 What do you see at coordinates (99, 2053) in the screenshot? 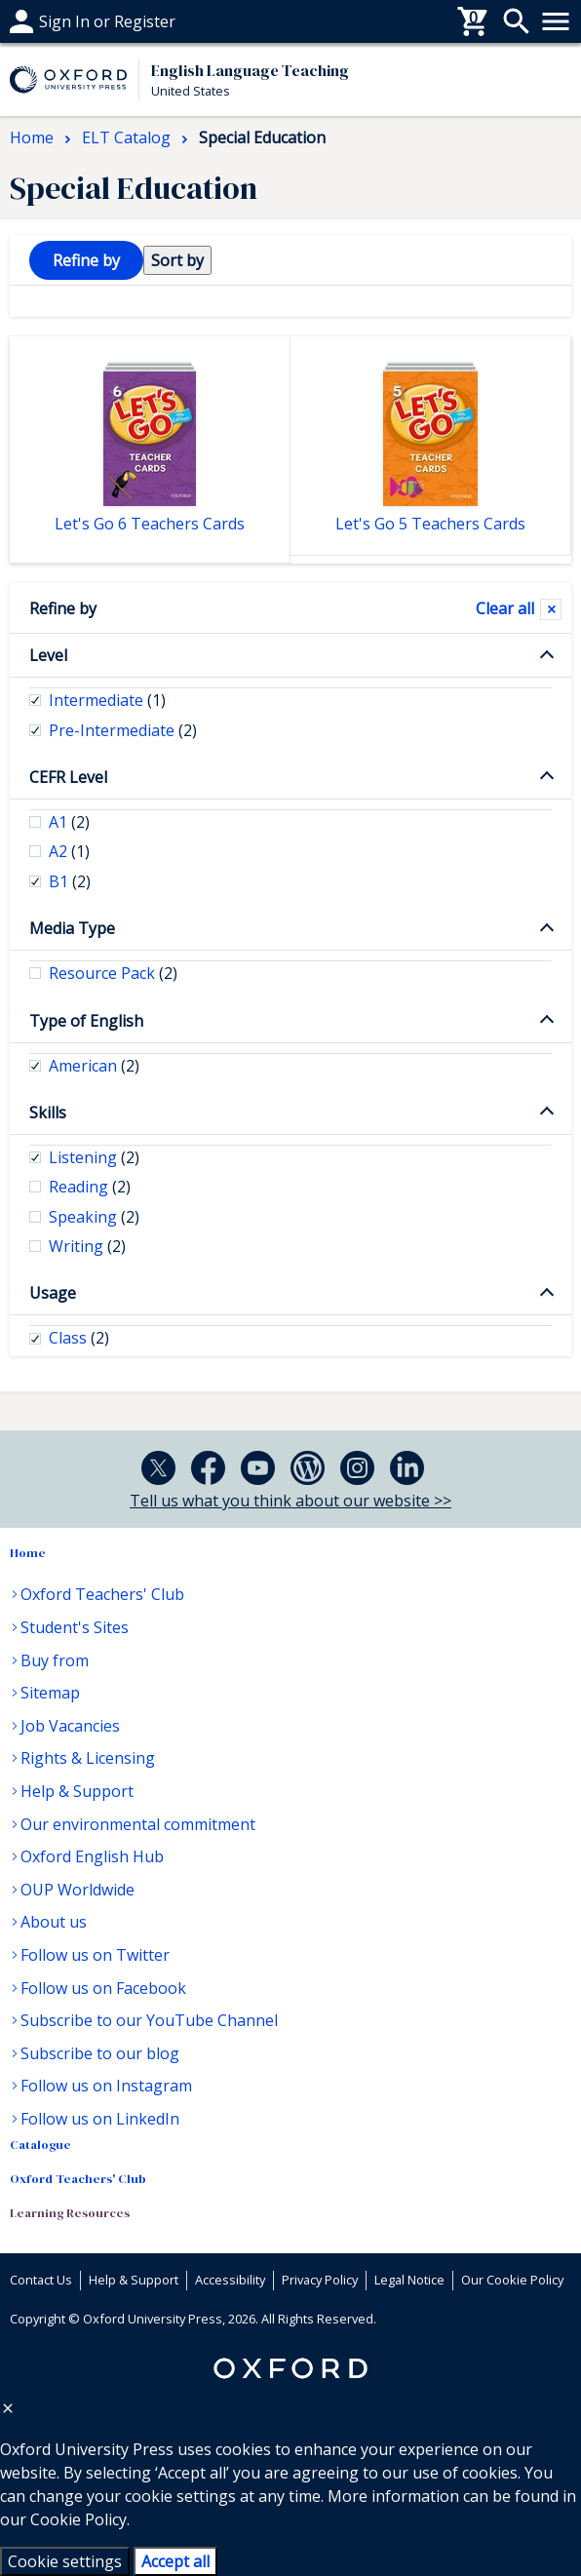
I see `Subscribe to our blog` at bounding box center [99, 2053].